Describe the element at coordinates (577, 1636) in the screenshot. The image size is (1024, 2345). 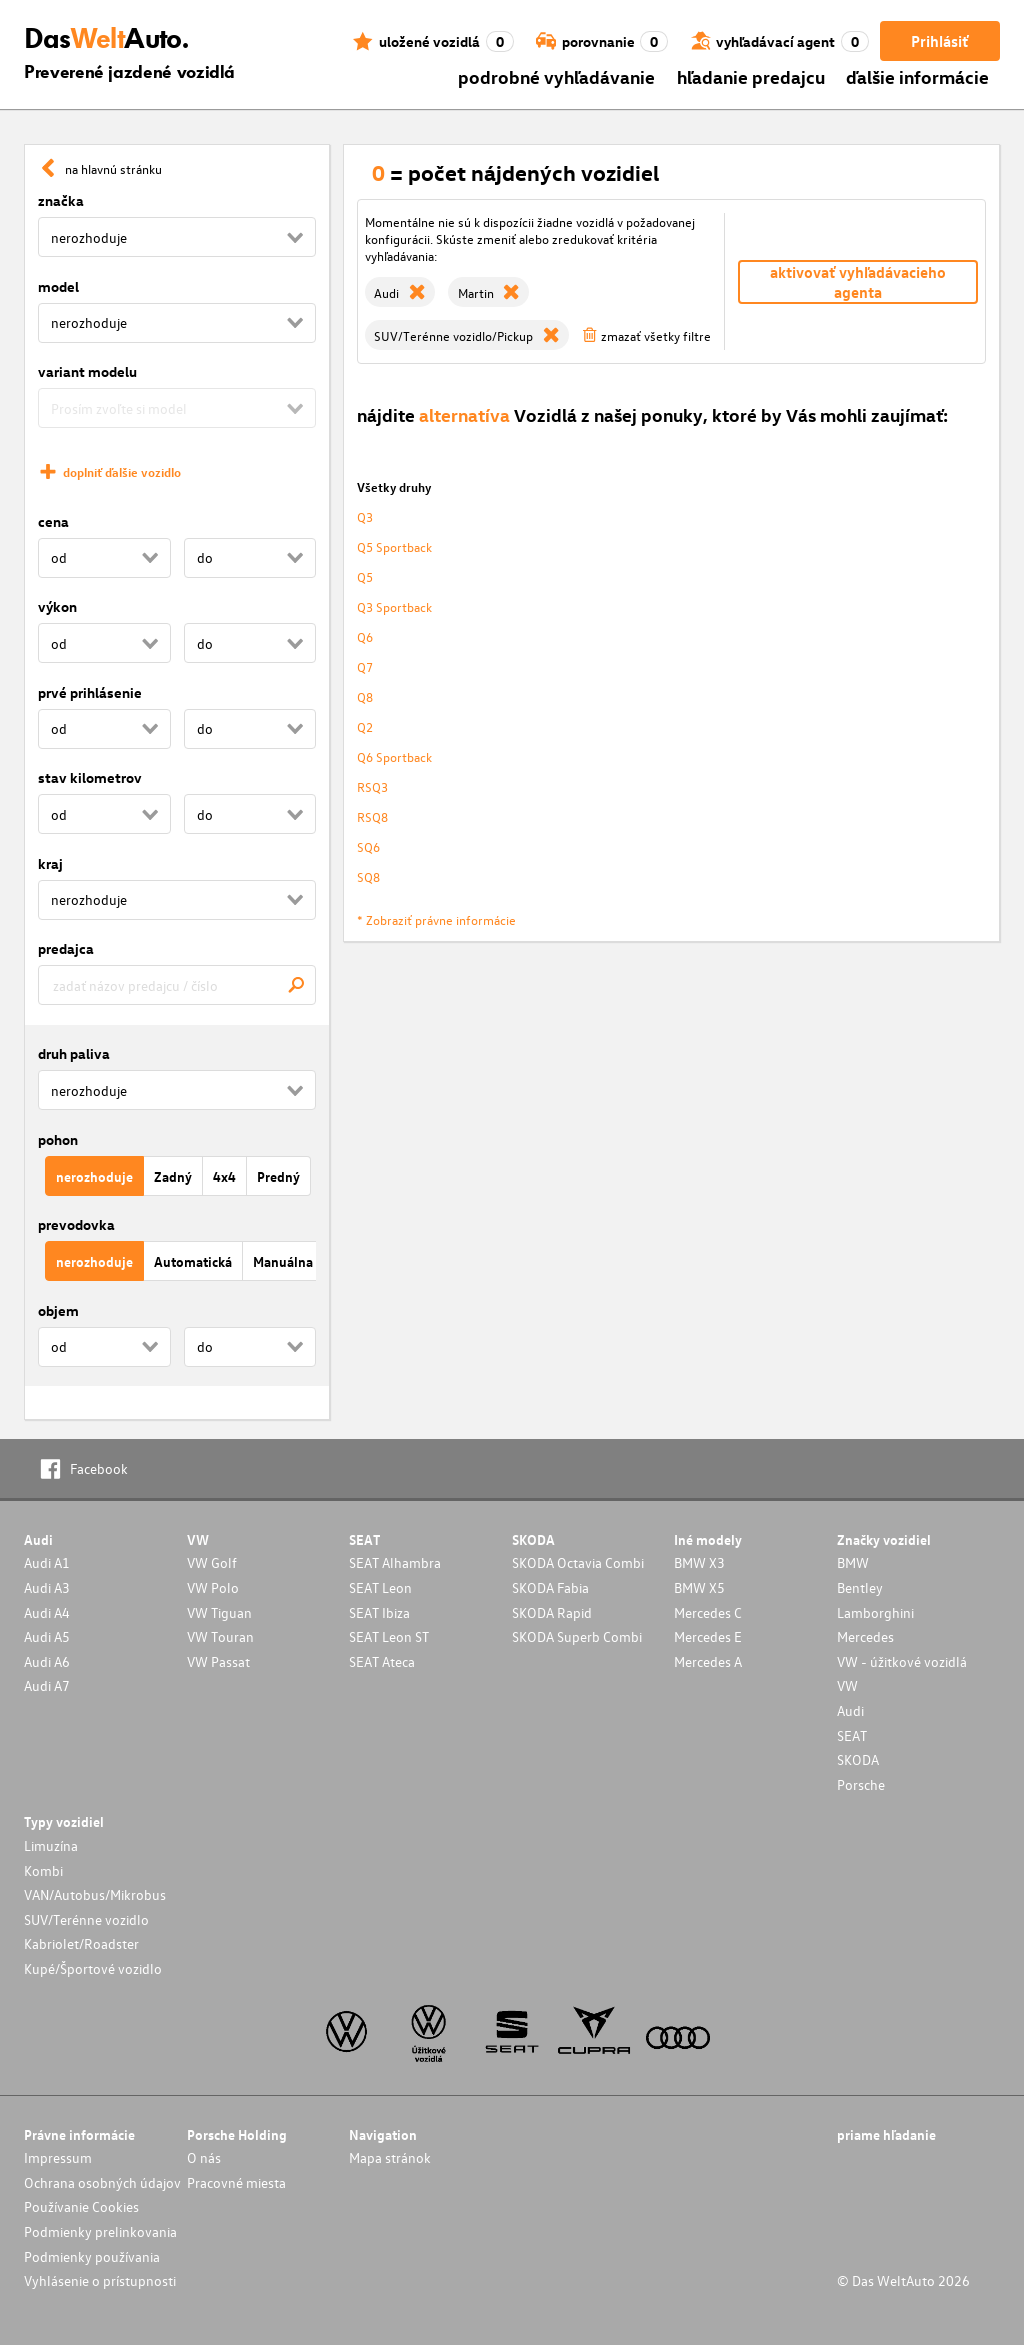
I see `SKODA Superb Combi` at that location.